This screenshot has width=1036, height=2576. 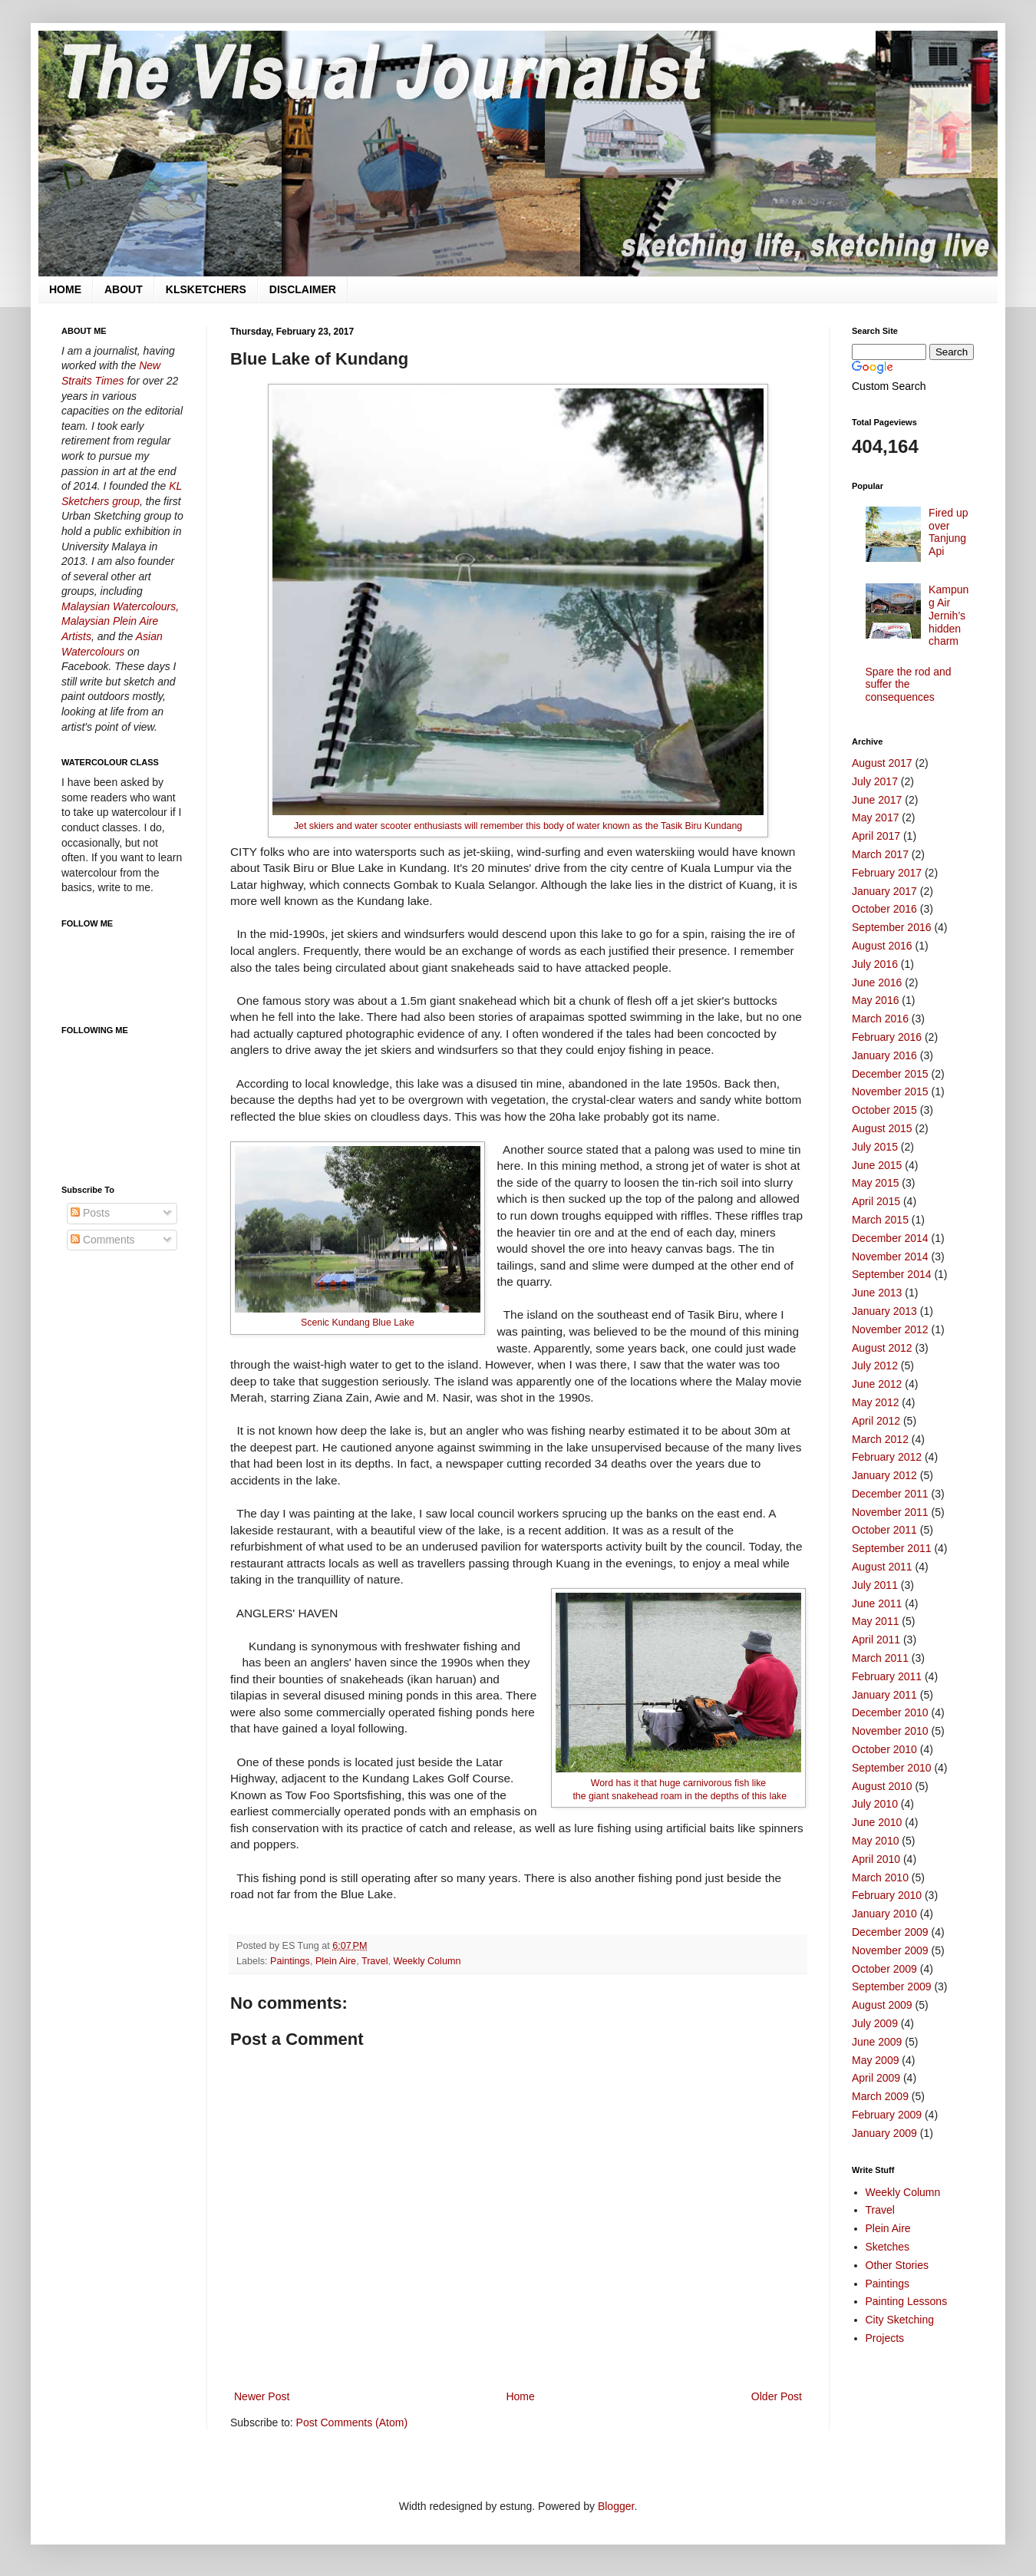 What do you see at coordinates (90, 1213) in the screenshot?
I see `Posts` at bounding box center [90, 1213].